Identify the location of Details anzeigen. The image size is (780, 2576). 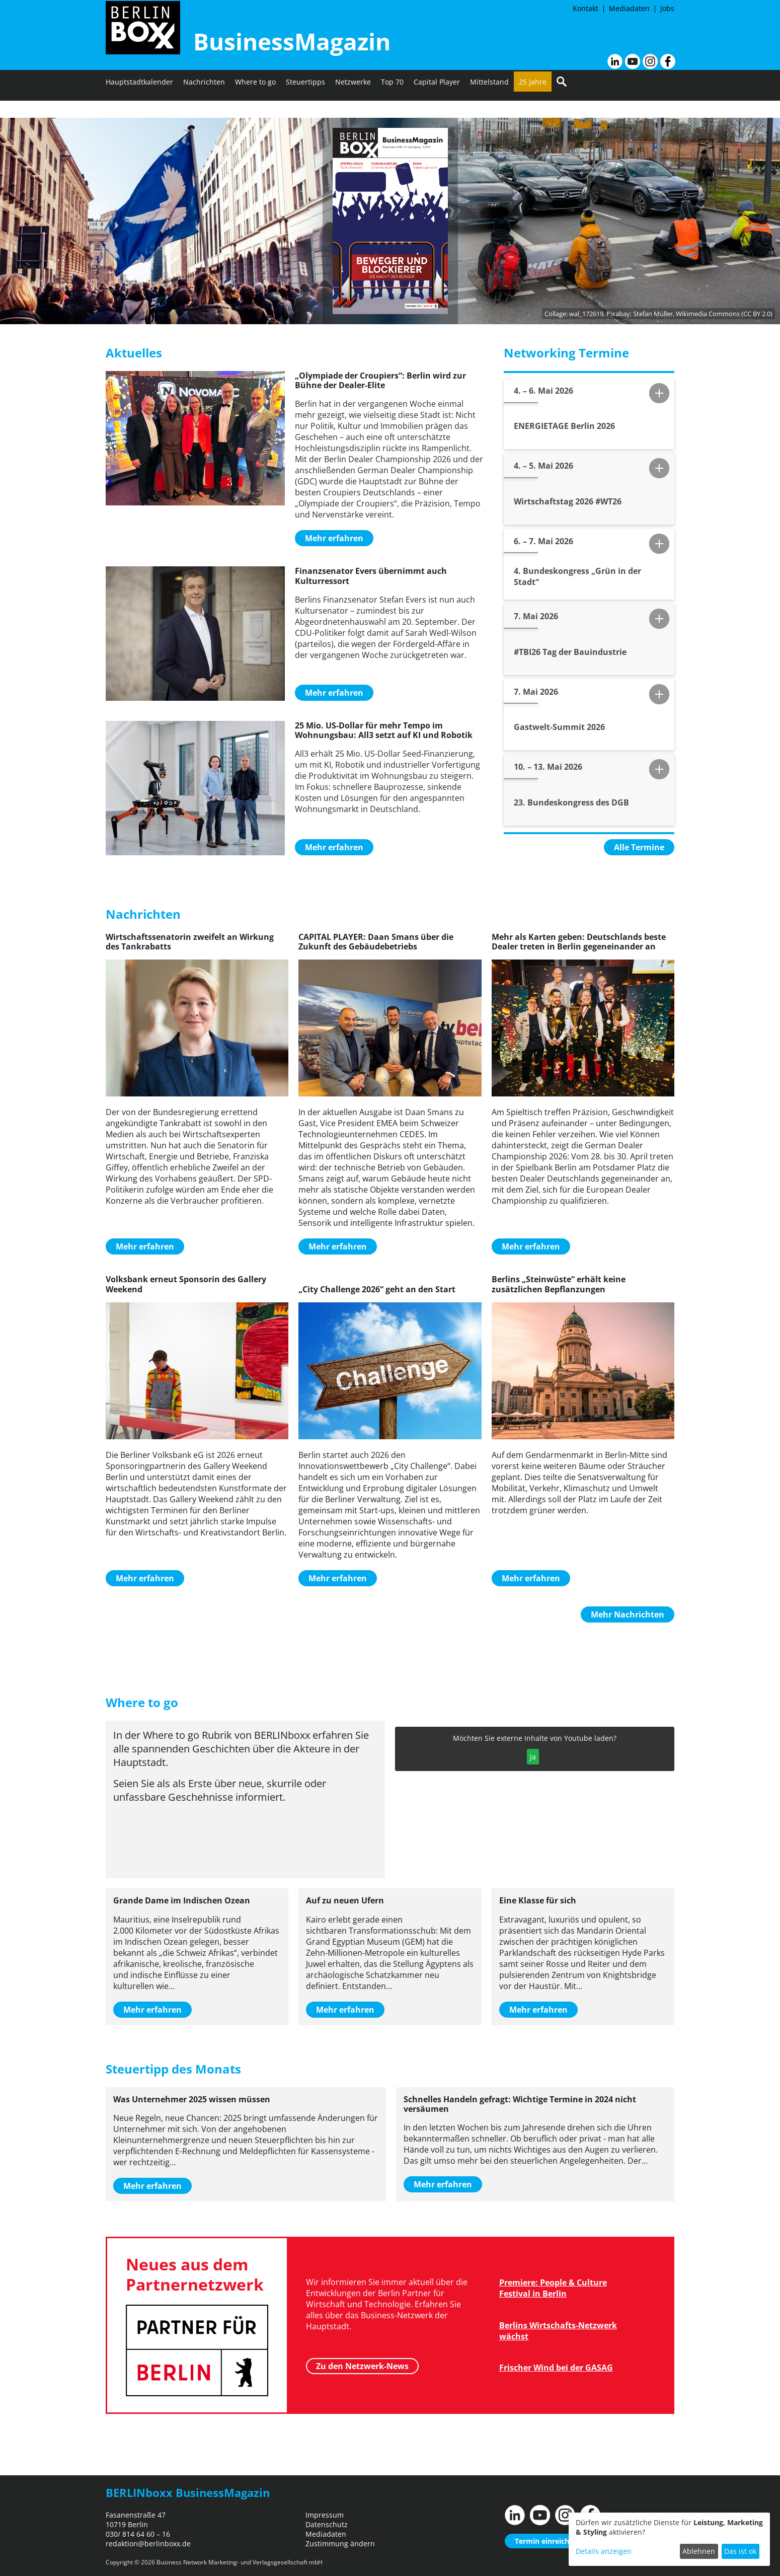
(604, 2551).